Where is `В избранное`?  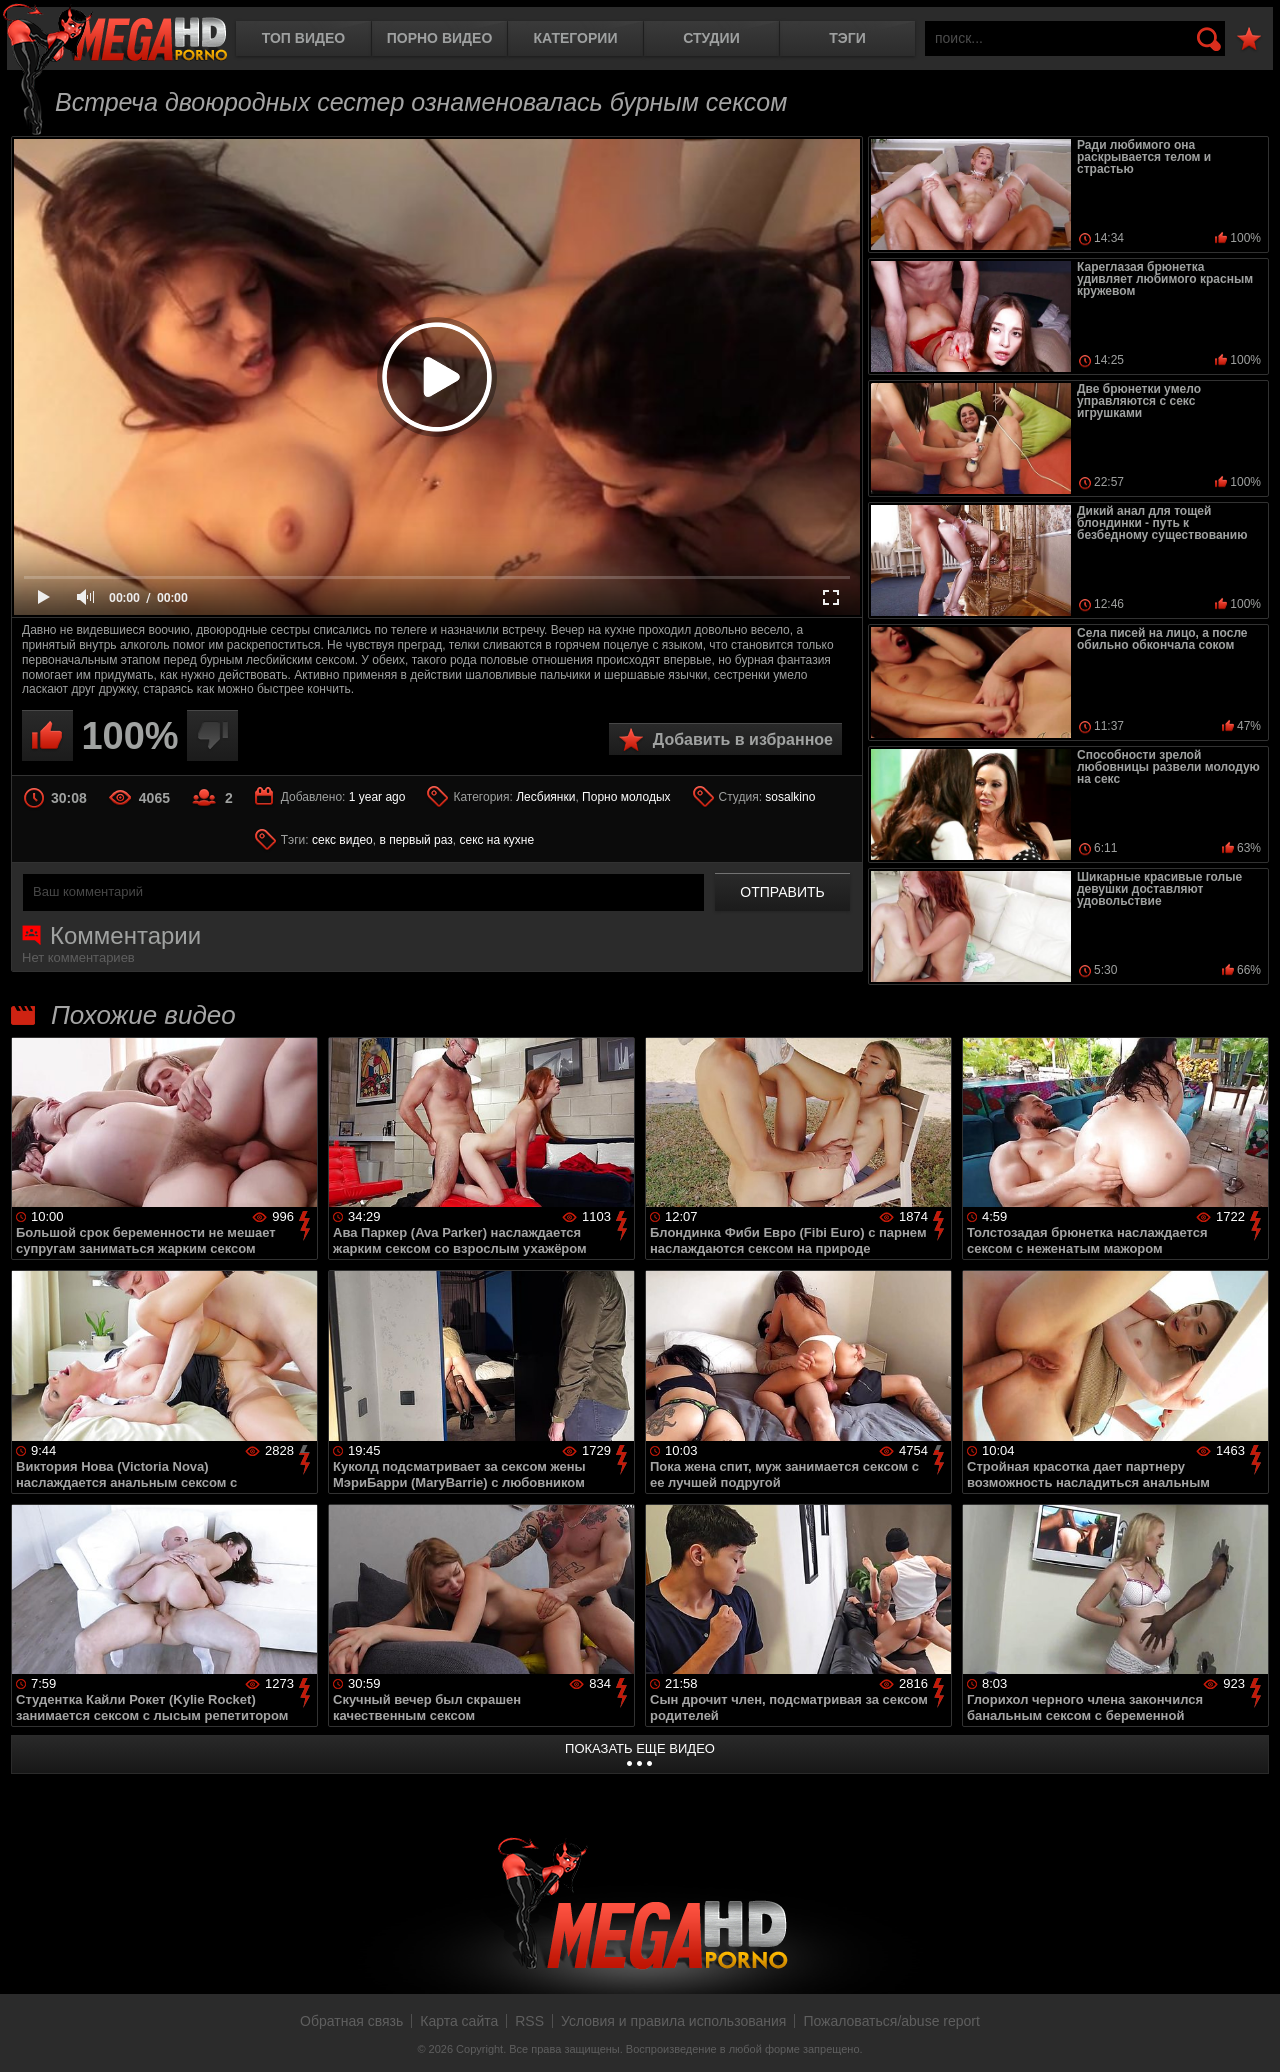
В избранное is located at coordinates (1249, 39).